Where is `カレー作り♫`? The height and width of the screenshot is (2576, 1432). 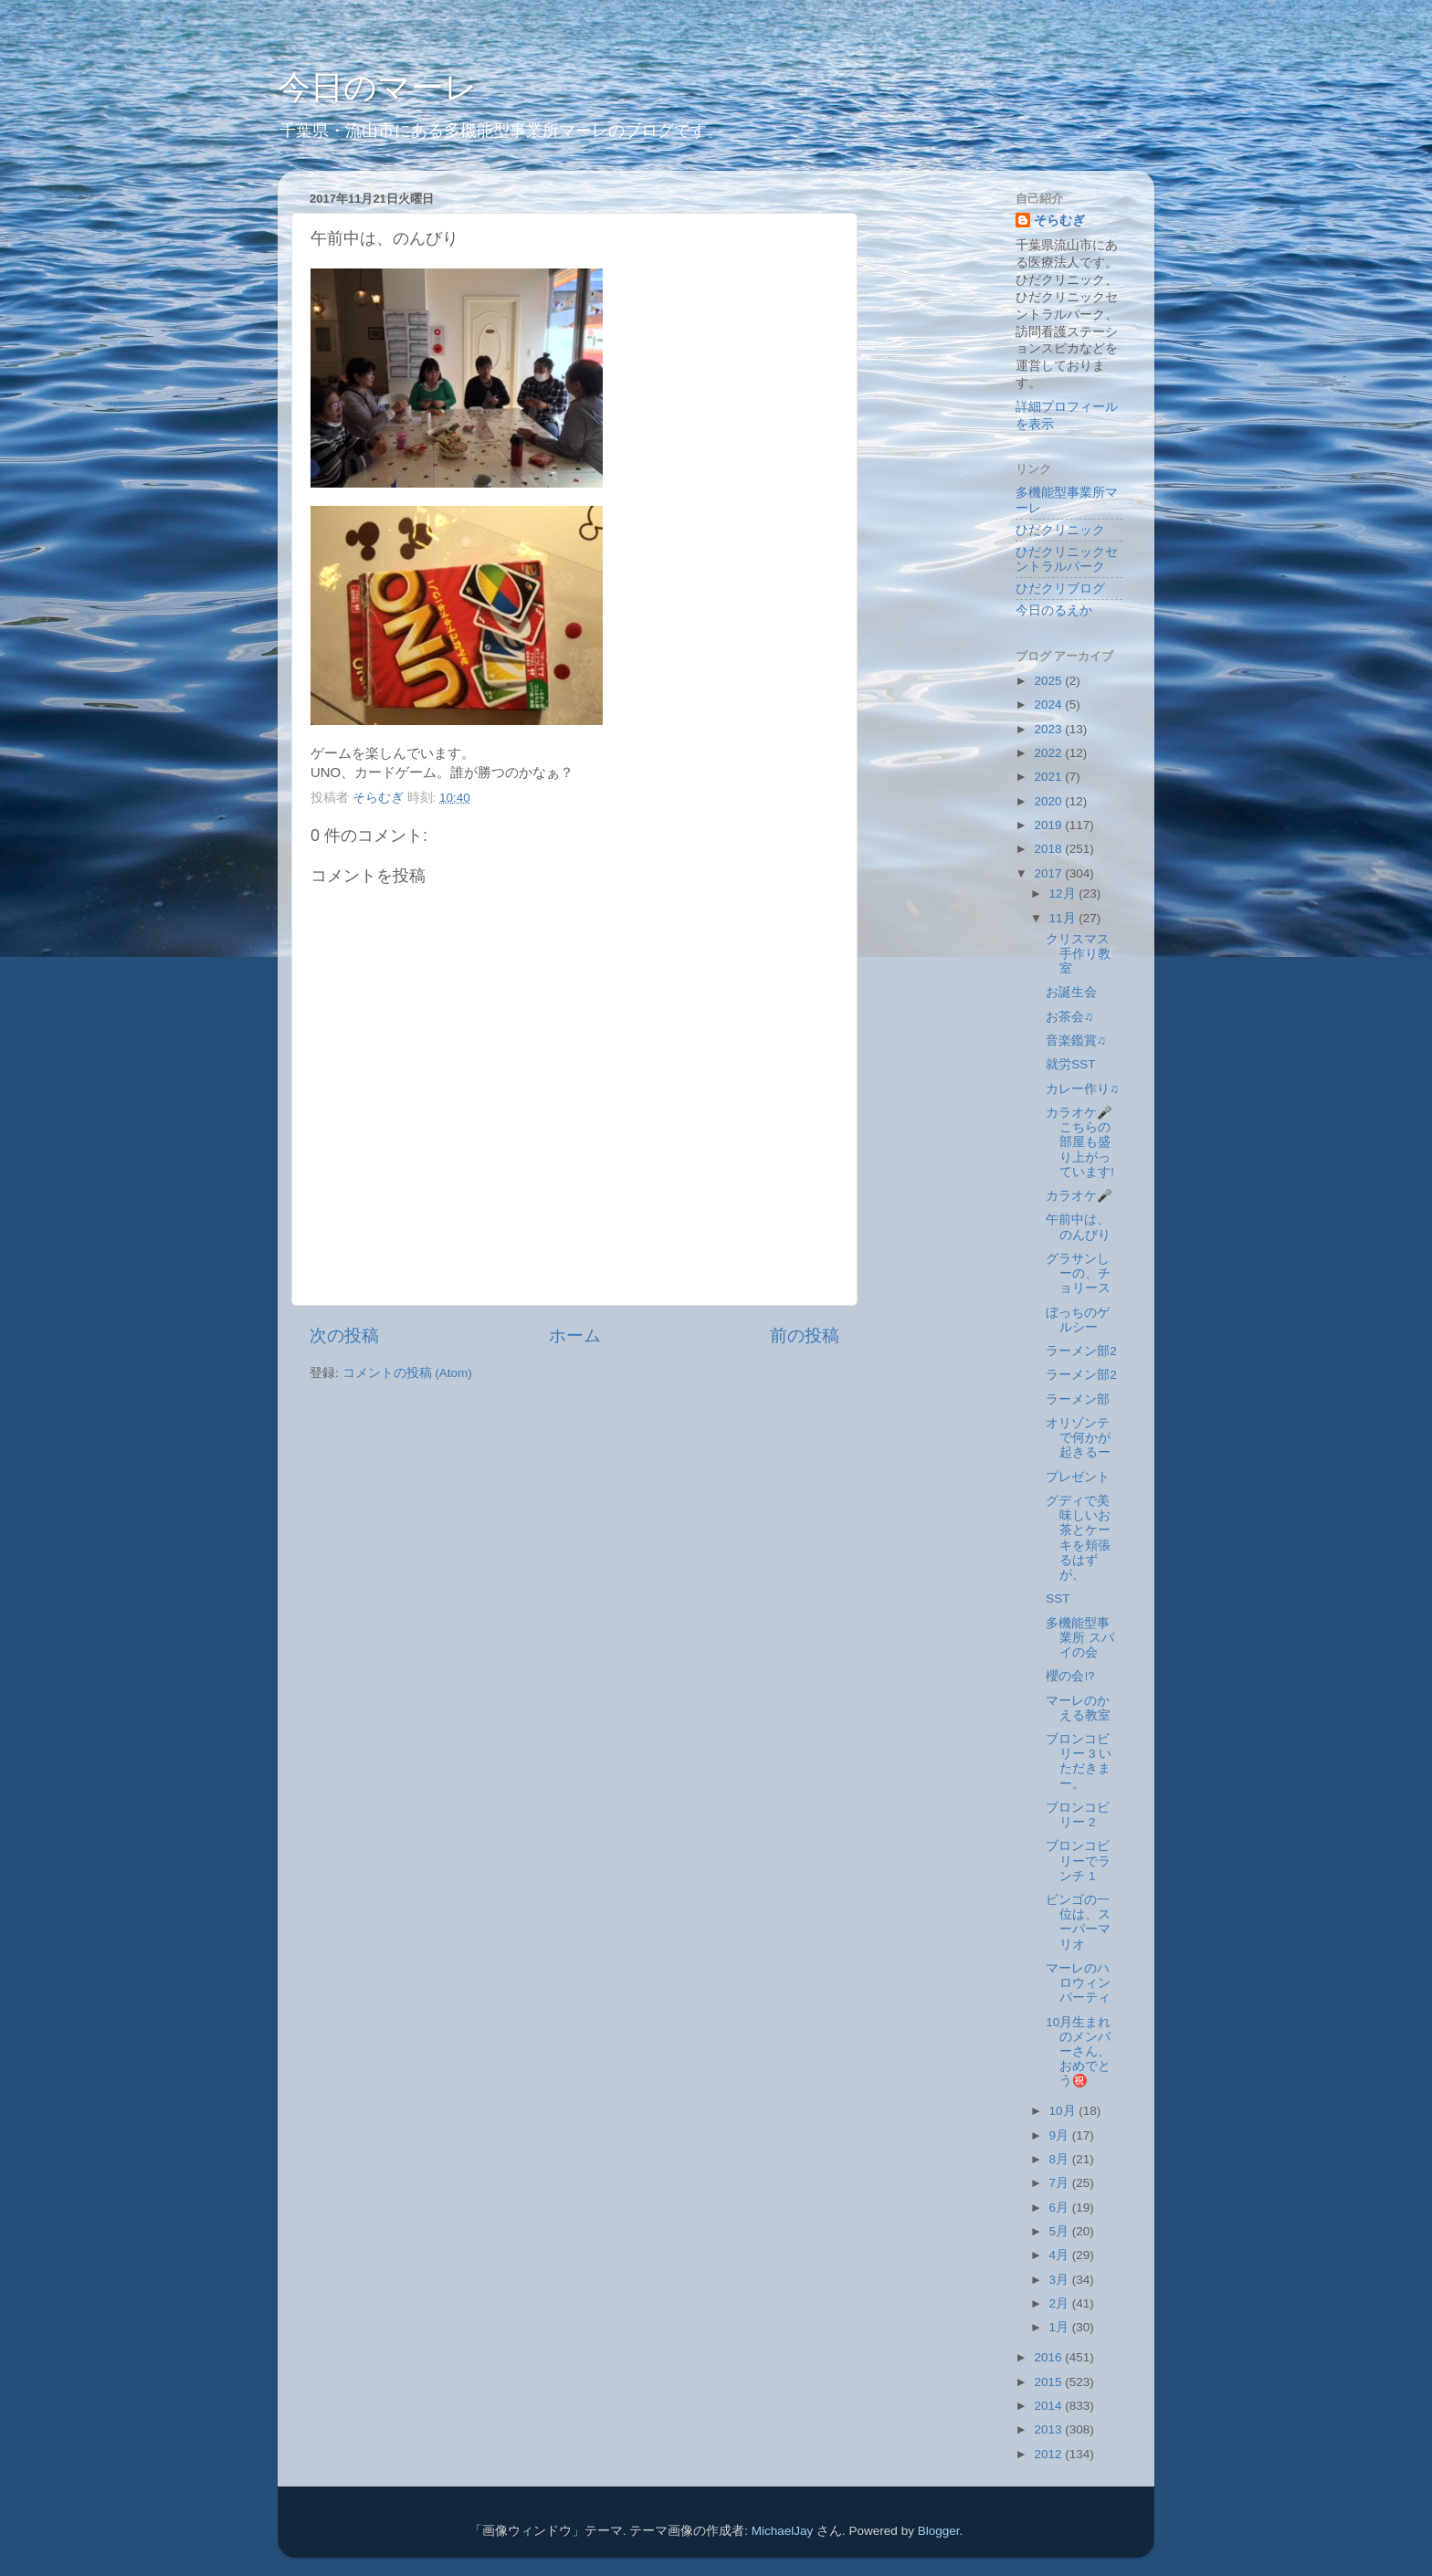
カレー作り♫ is located at coordinates (1082, 1089).